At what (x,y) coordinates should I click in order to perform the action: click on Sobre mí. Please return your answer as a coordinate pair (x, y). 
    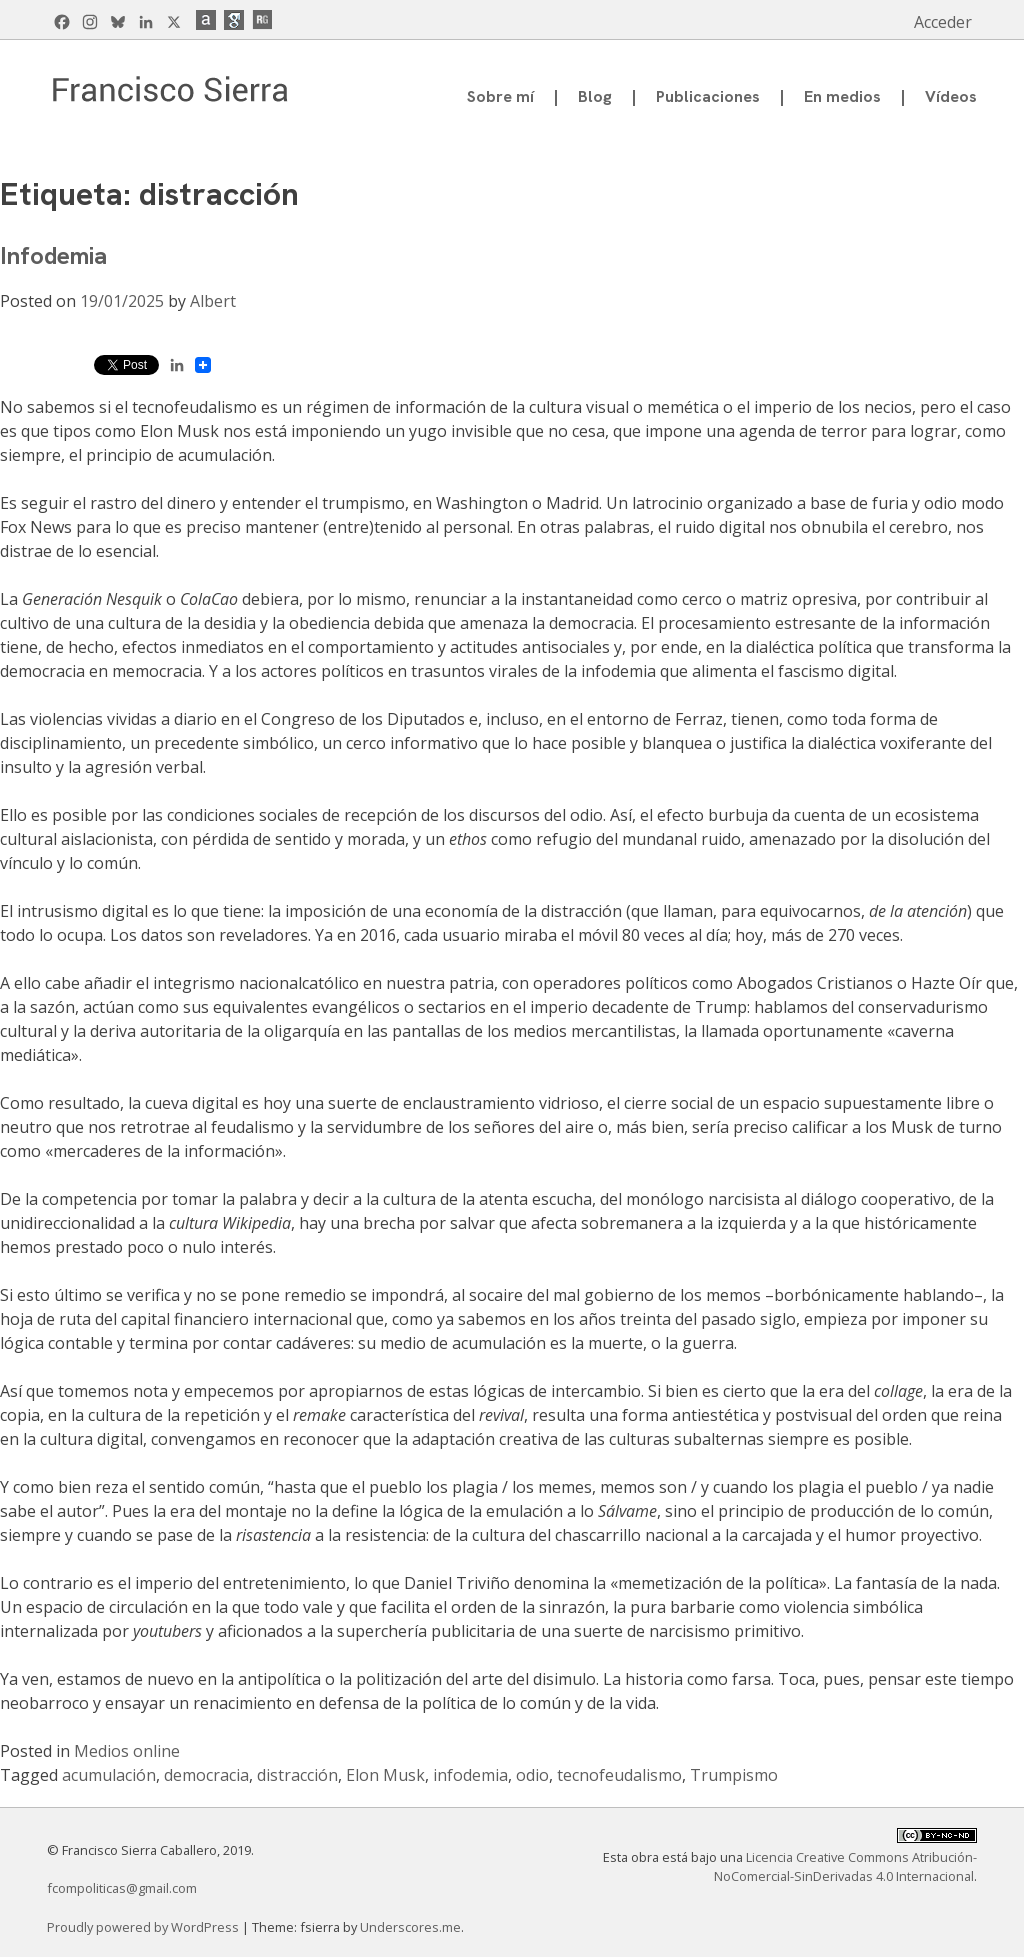
    Looking at the image, I should click on (500, 96).